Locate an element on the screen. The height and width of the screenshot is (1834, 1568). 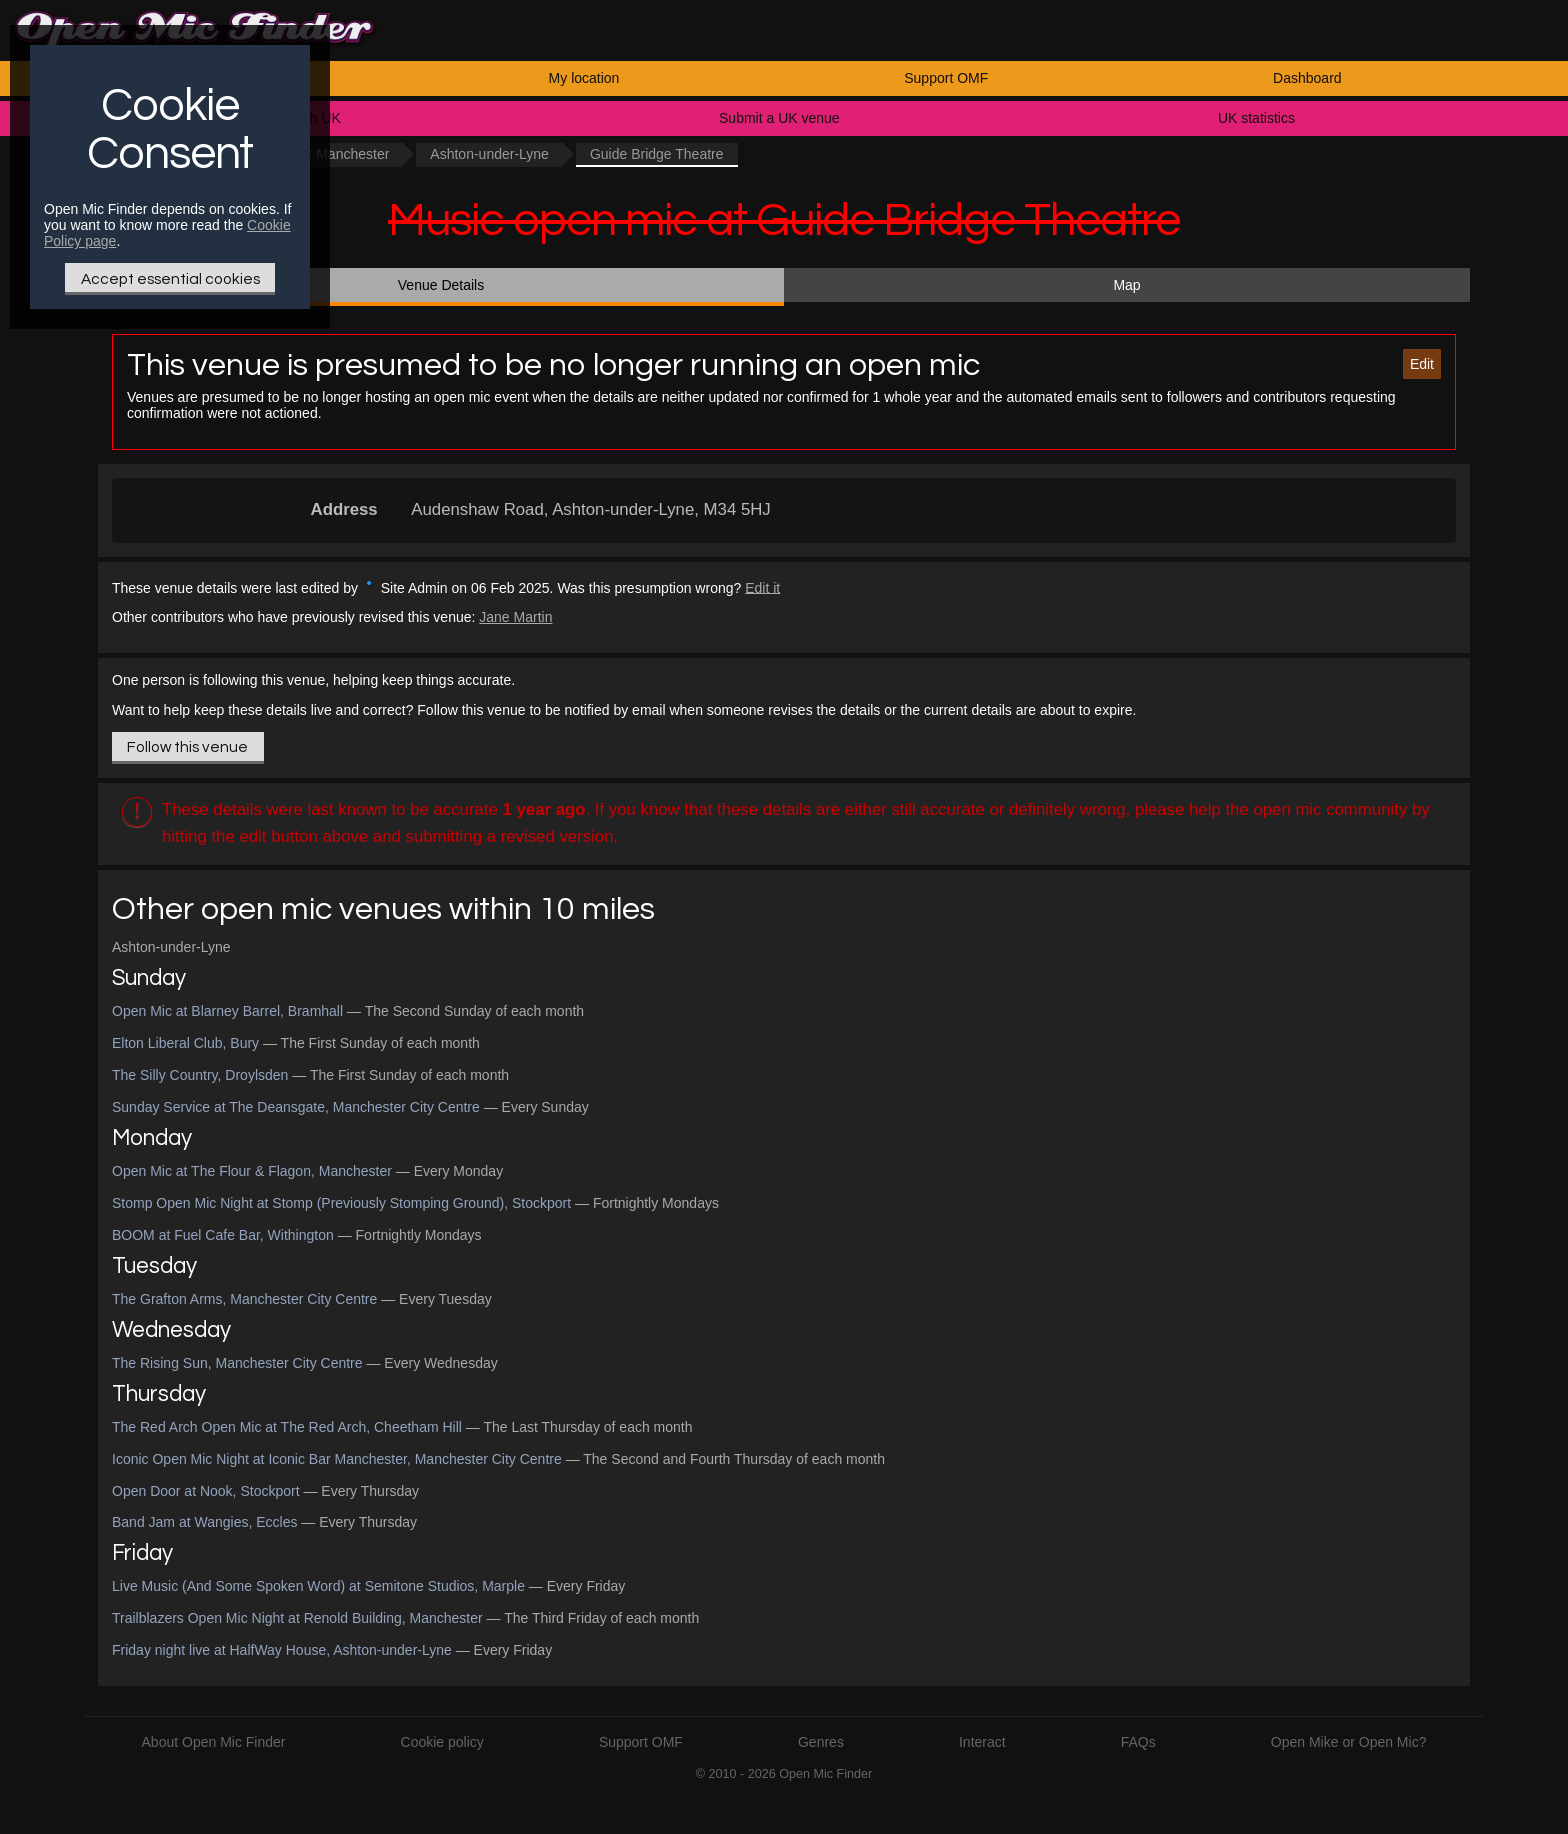
Edit is located at coordinates (1422, 364).